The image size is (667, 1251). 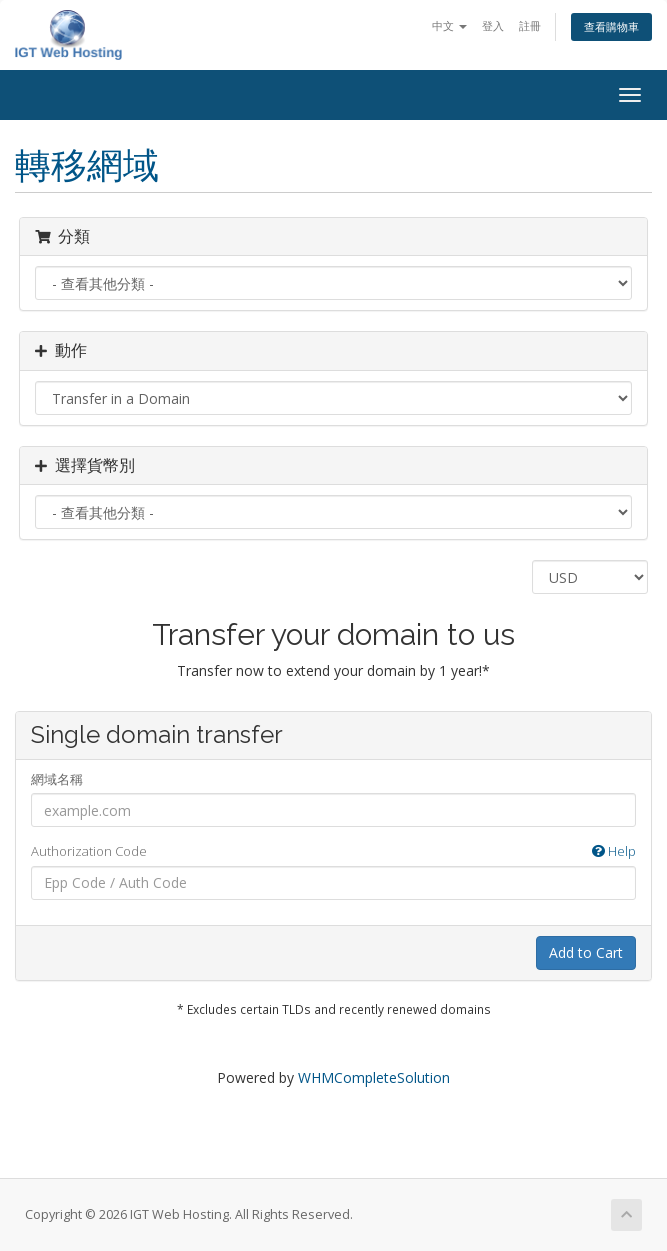 What do you see at coordinates (57, 779) in the screenshot?
I see `網域名稱` at bounding box center [57, 779].